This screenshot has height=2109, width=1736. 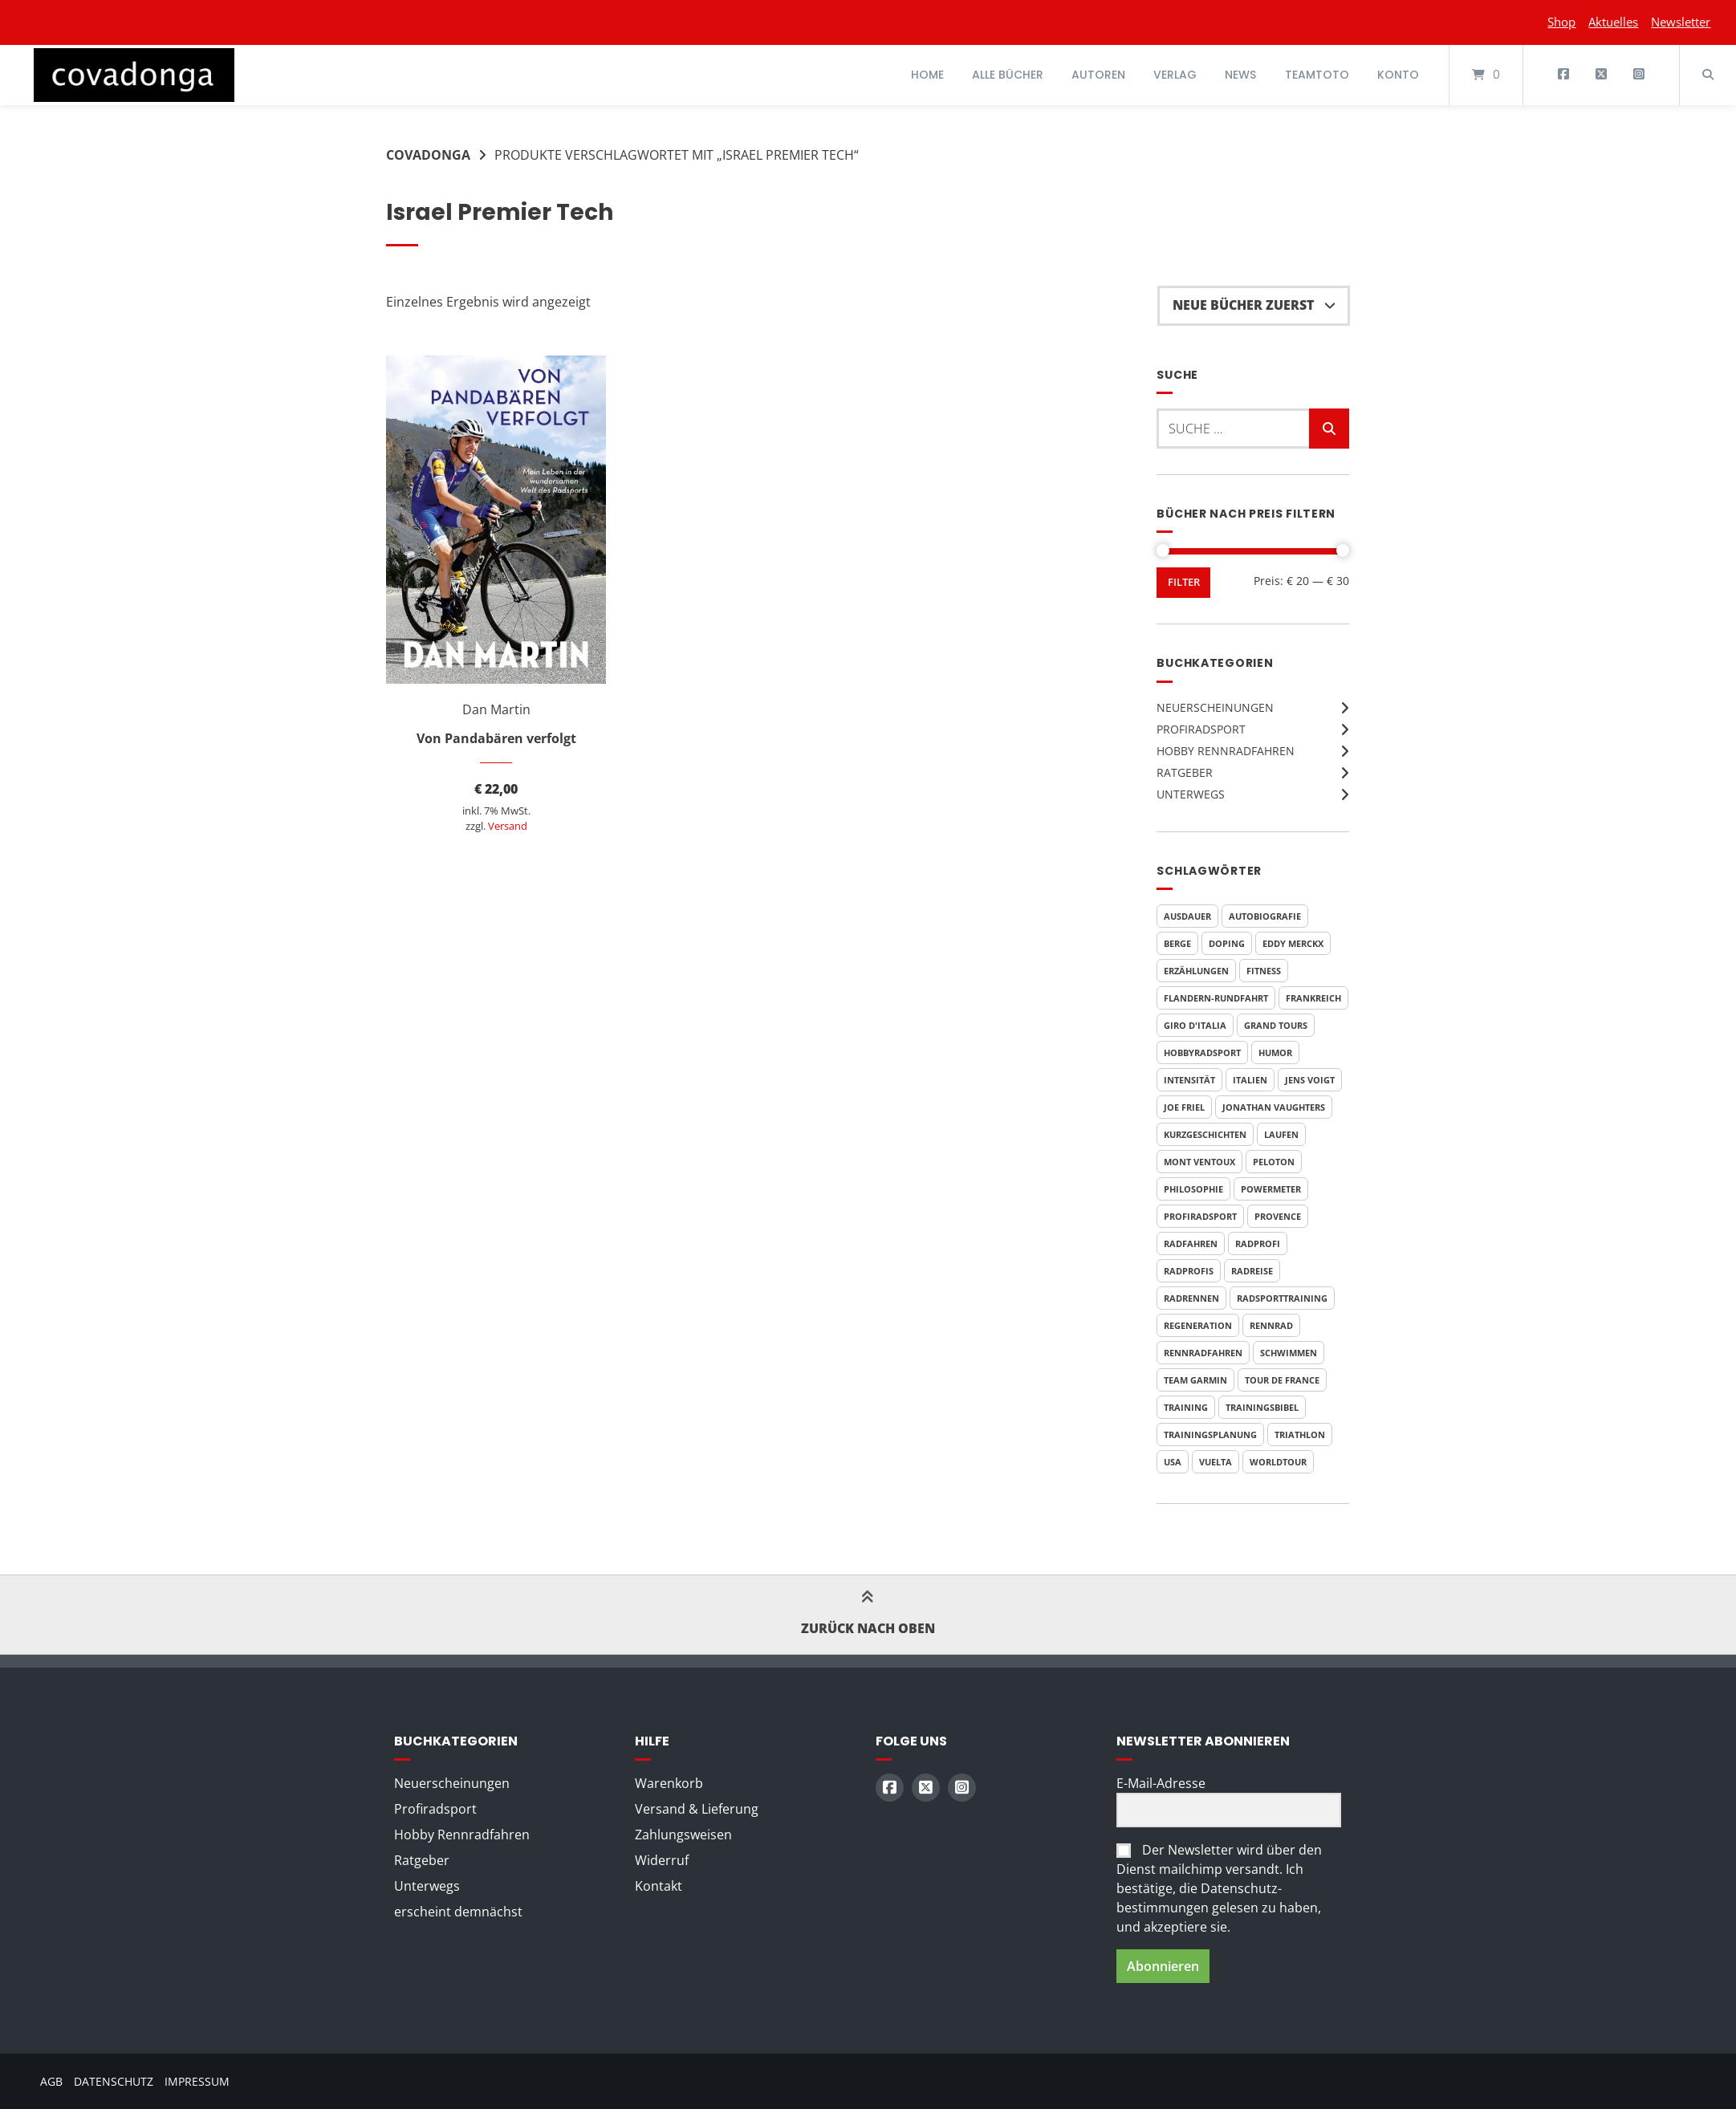 What do you see at coordinates (1257, 1243) in the screenshot?
I see `Radprofi [Radprofi (7 Produkte)]` at bounding box center [1257, 1243].